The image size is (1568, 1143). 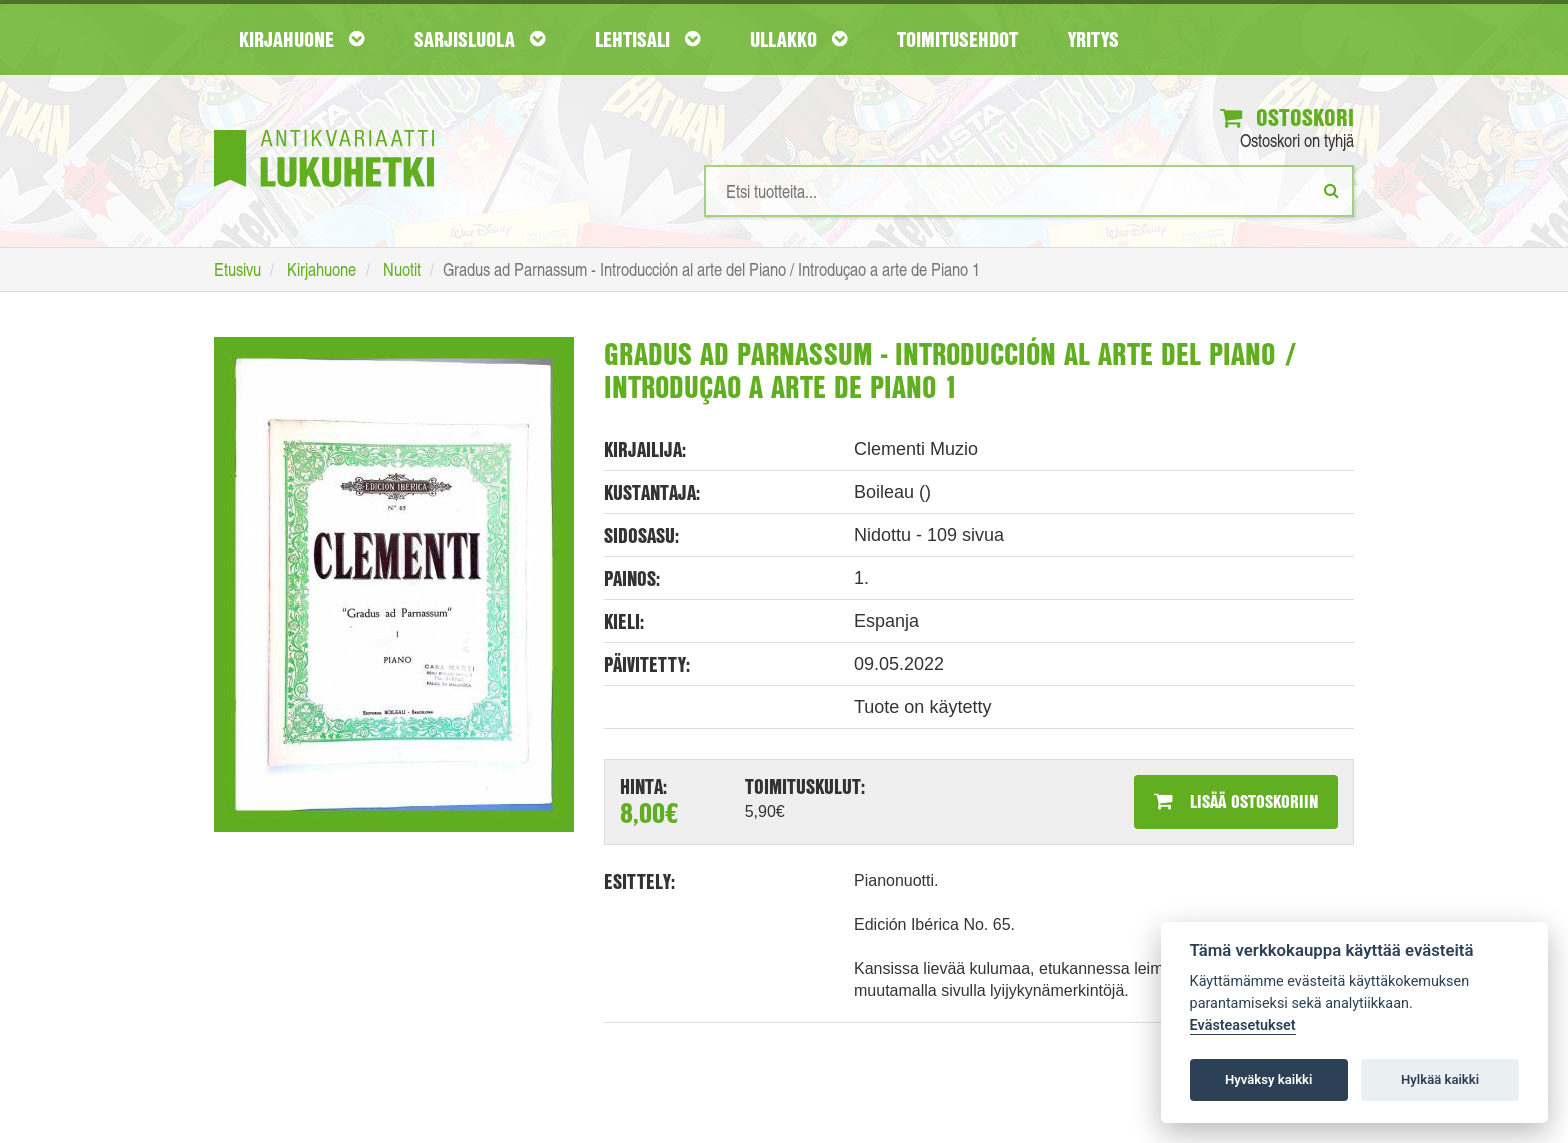 What do you see at coordinates (1268, 1079) in the screenshot?
I see `Hyväksy kaikki` at bounding box center [1268, 1079].